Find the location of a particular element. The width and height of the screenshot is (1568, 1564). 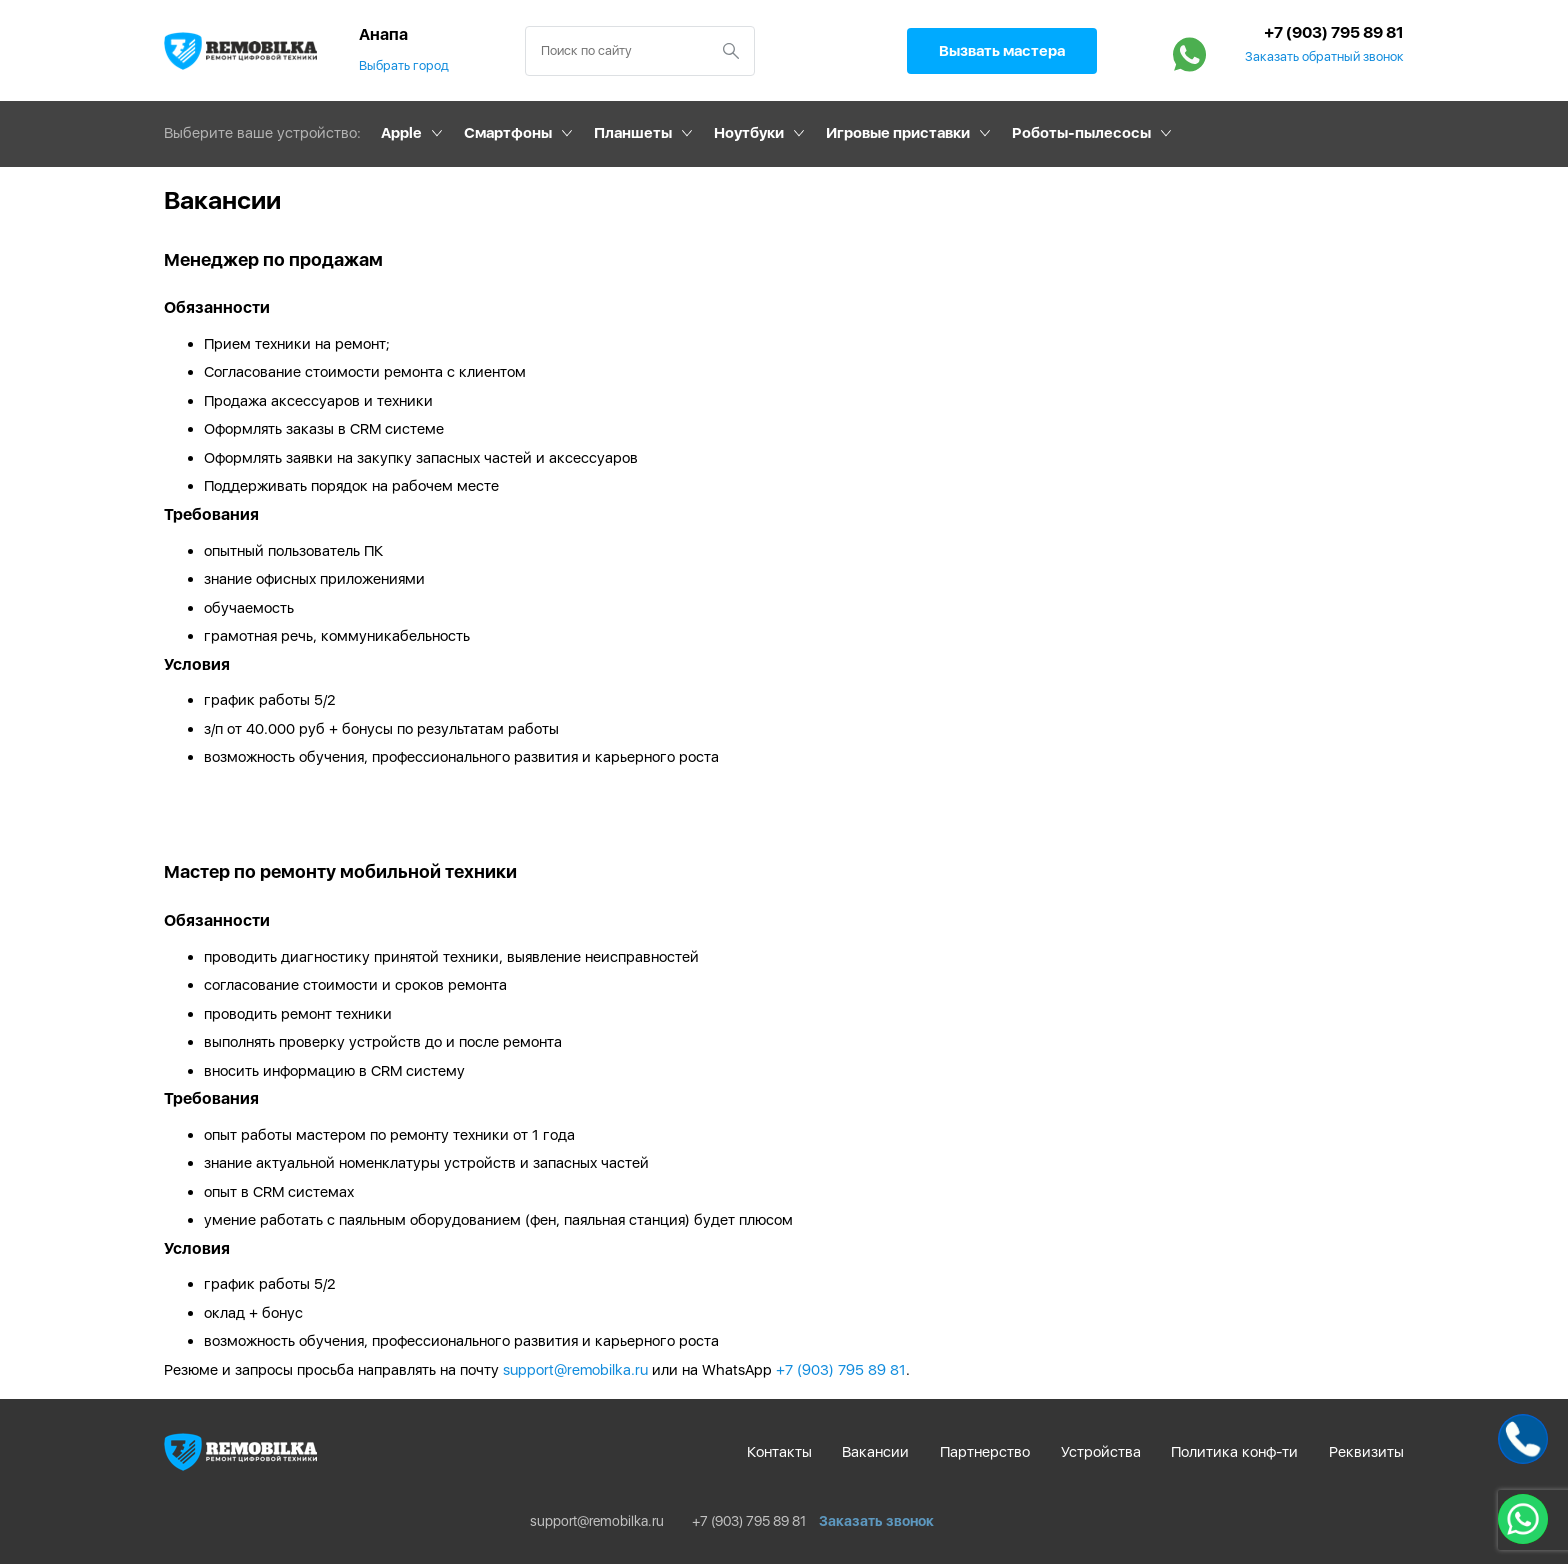

Выбрать город is located at coordinates (404, 65).